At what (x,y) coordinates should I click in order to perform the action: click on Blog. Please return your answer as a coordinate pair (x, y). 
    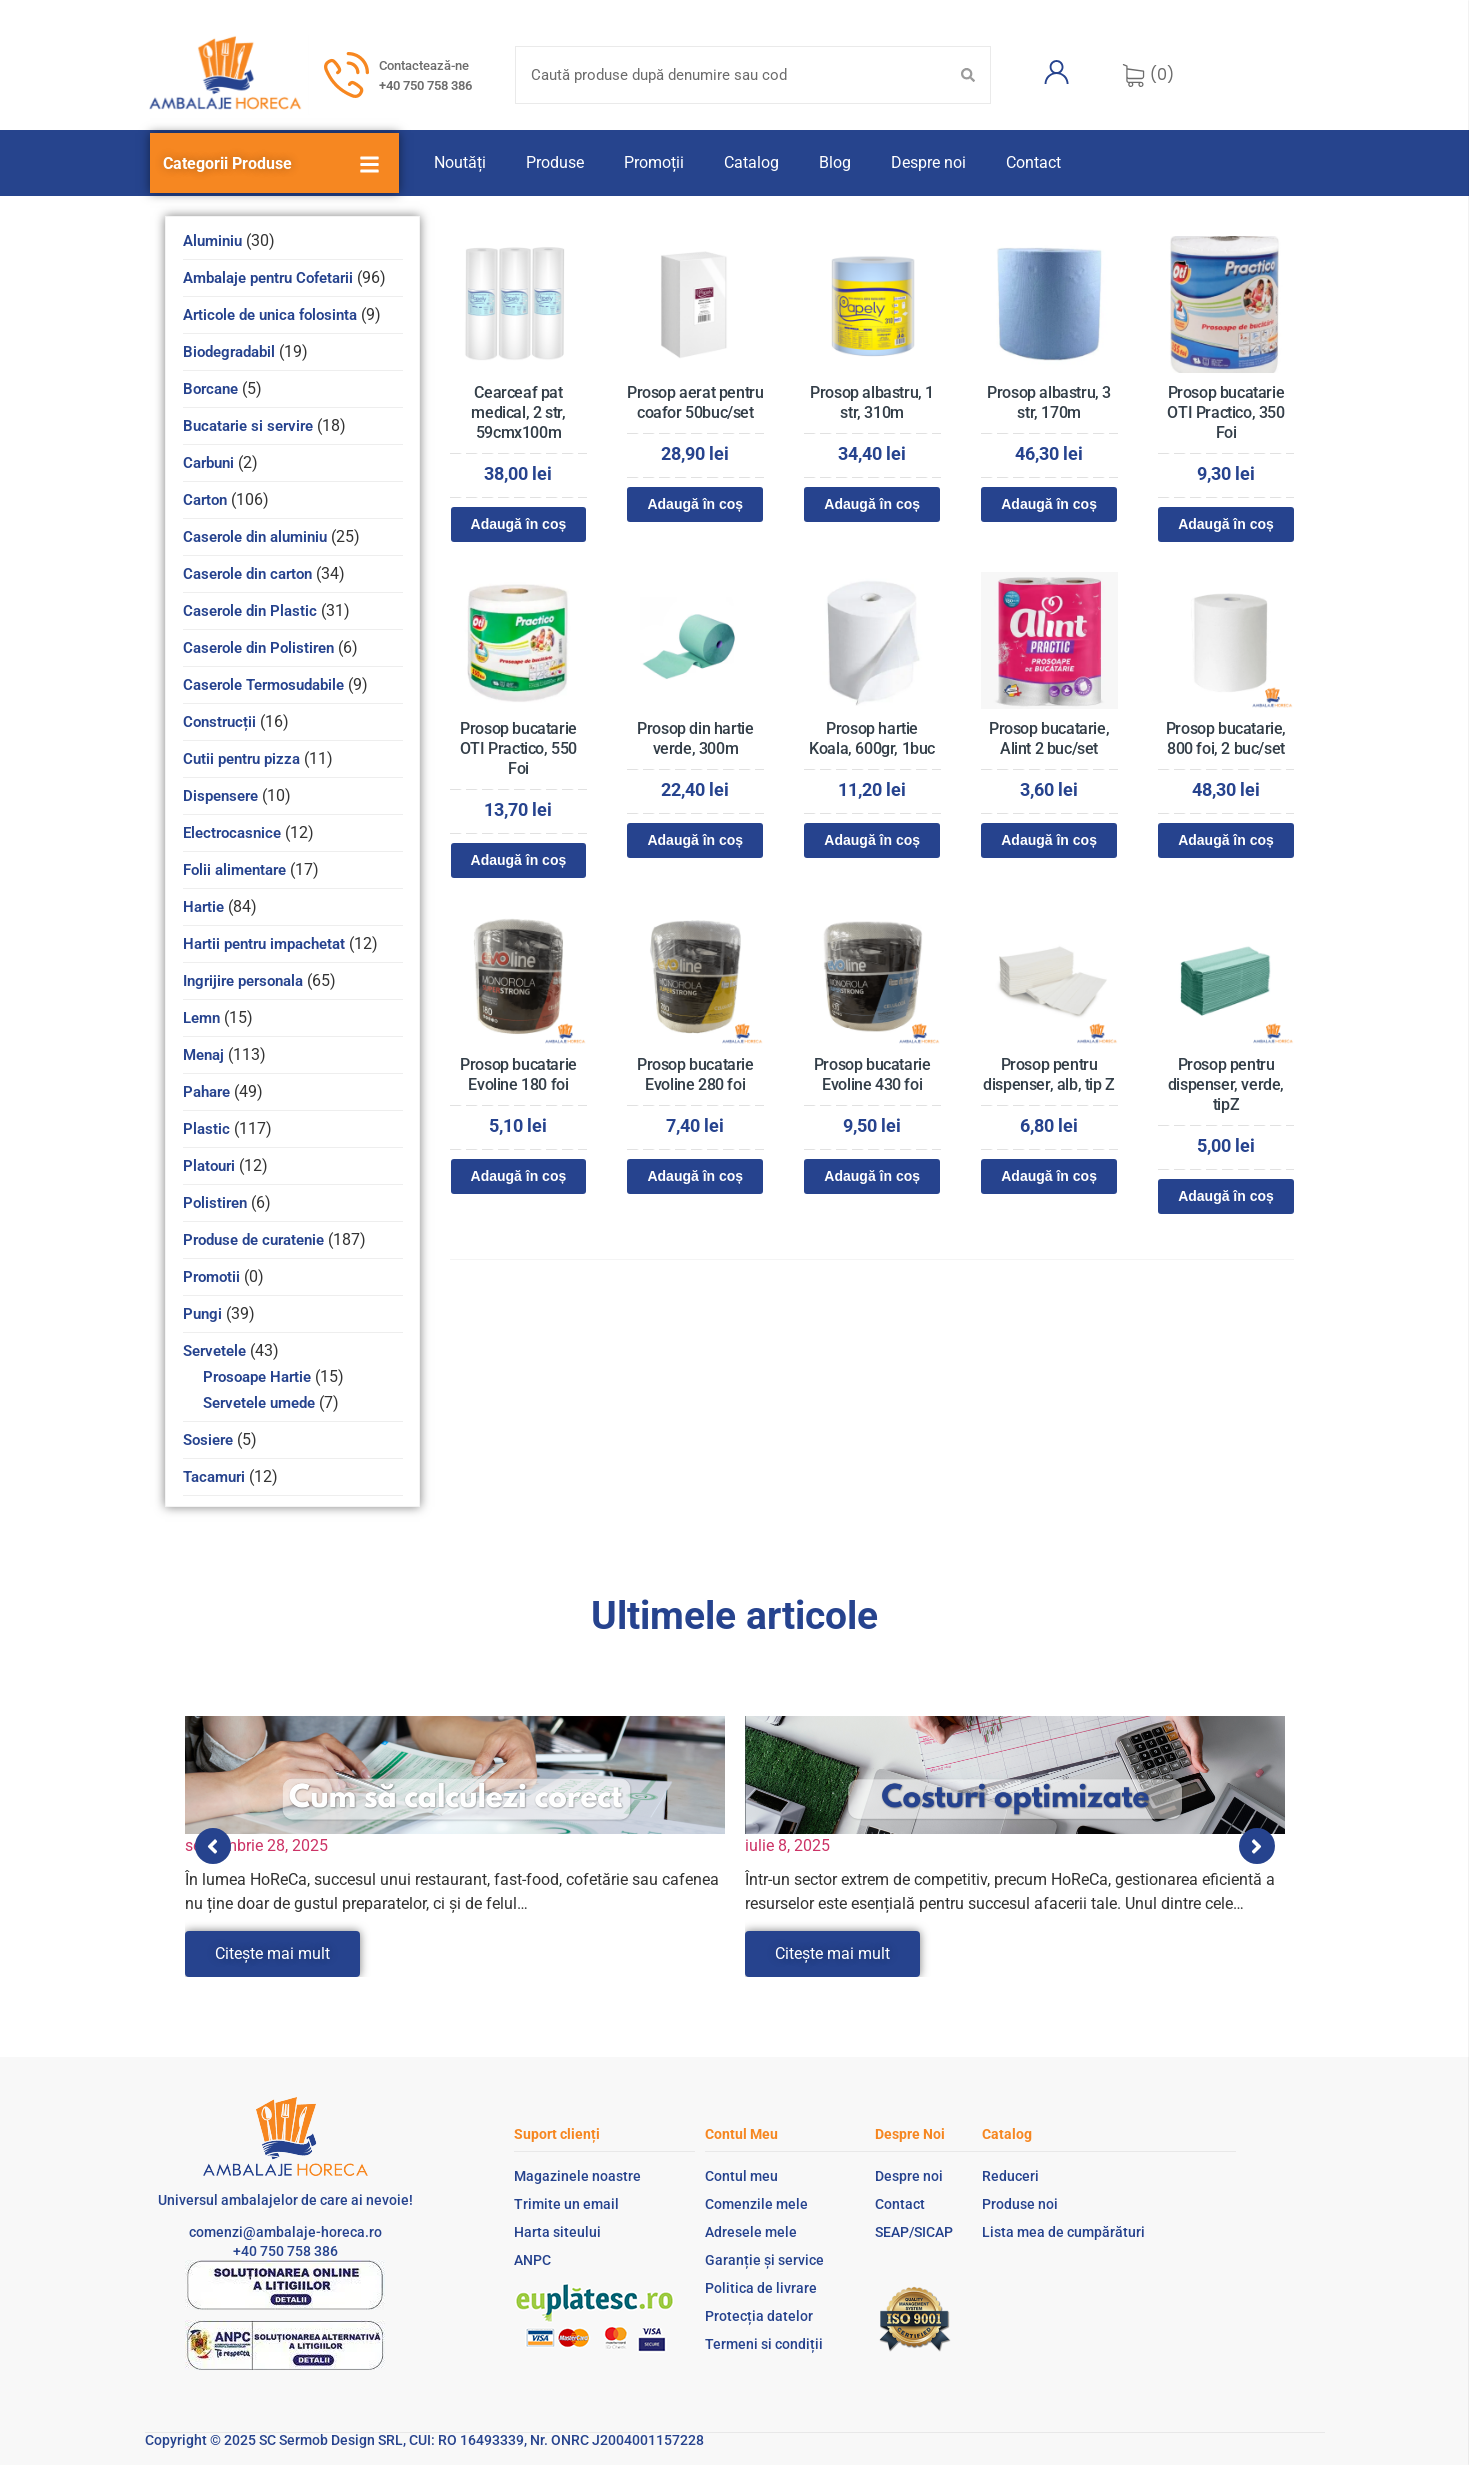
    Looking at the image, I should click on (835, 162).